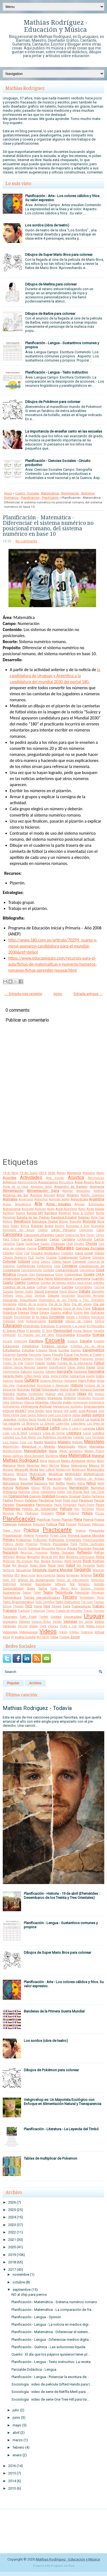 Image resolution: width=107 pixels, height=2576 pixels. Describe the element at coordinates (21, 1460) in the screenshot. I see `Mathias Rodriguez` at that location.